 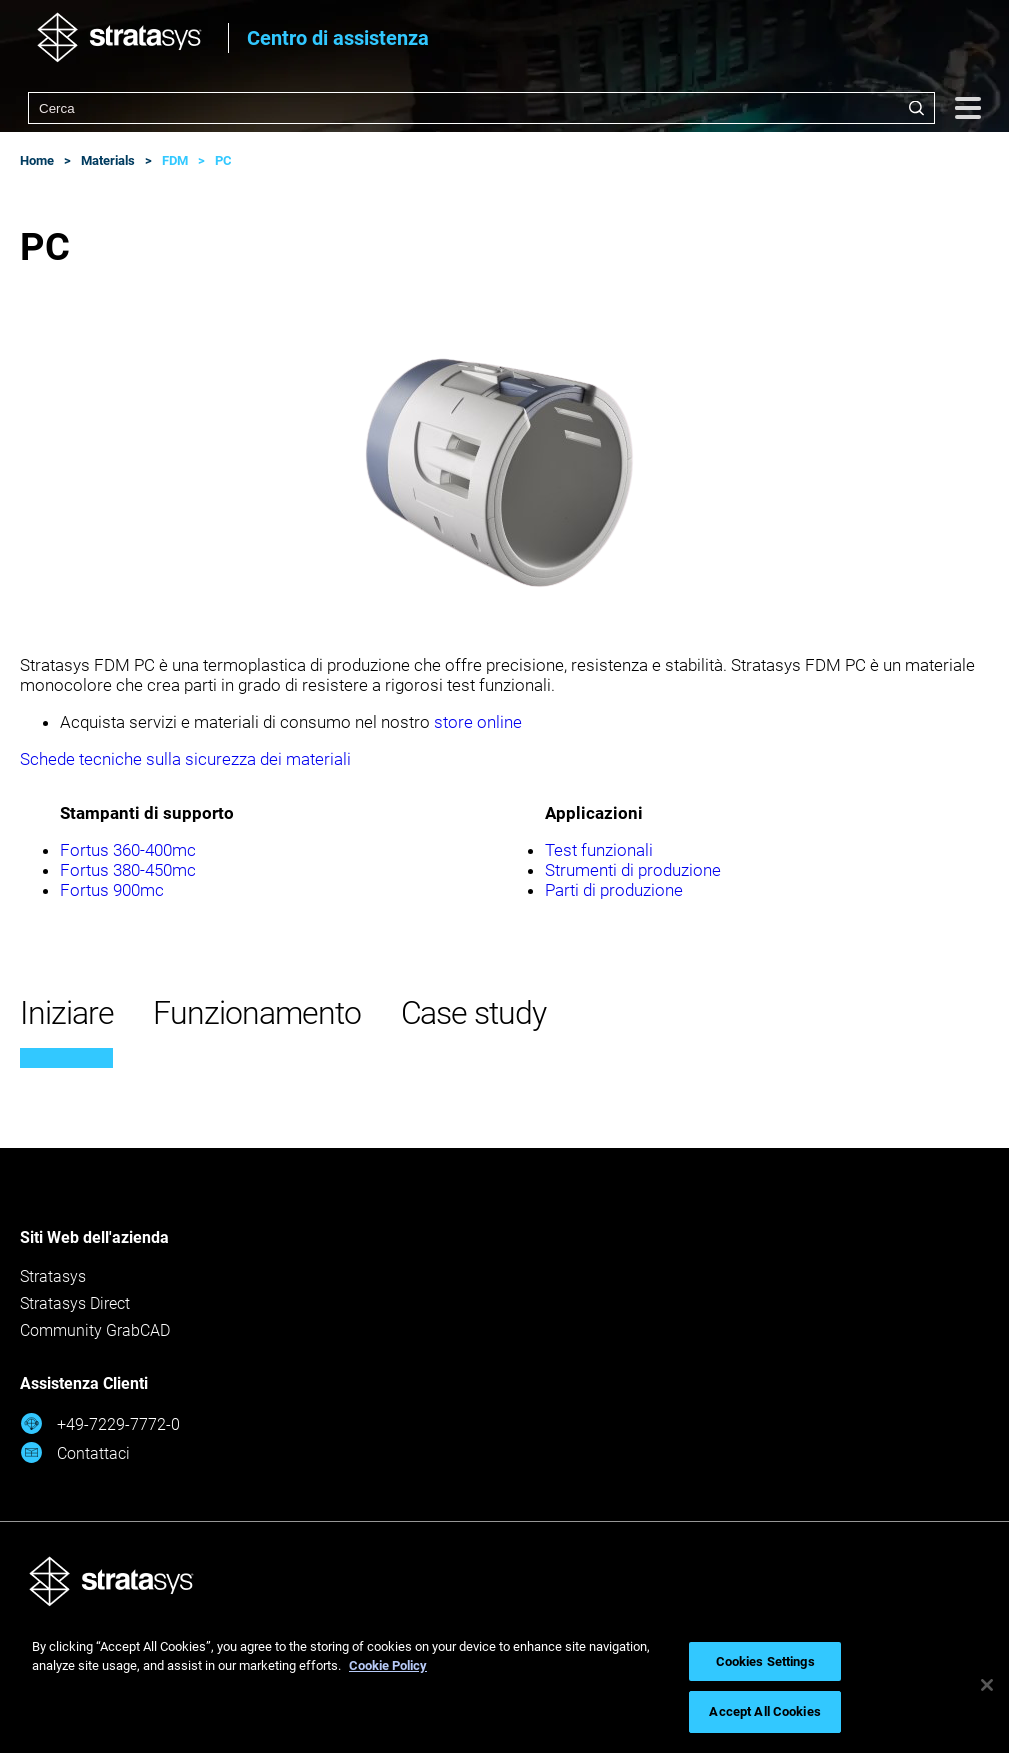 I want to click on Cookies Settings, so click(x=765, y=1661).